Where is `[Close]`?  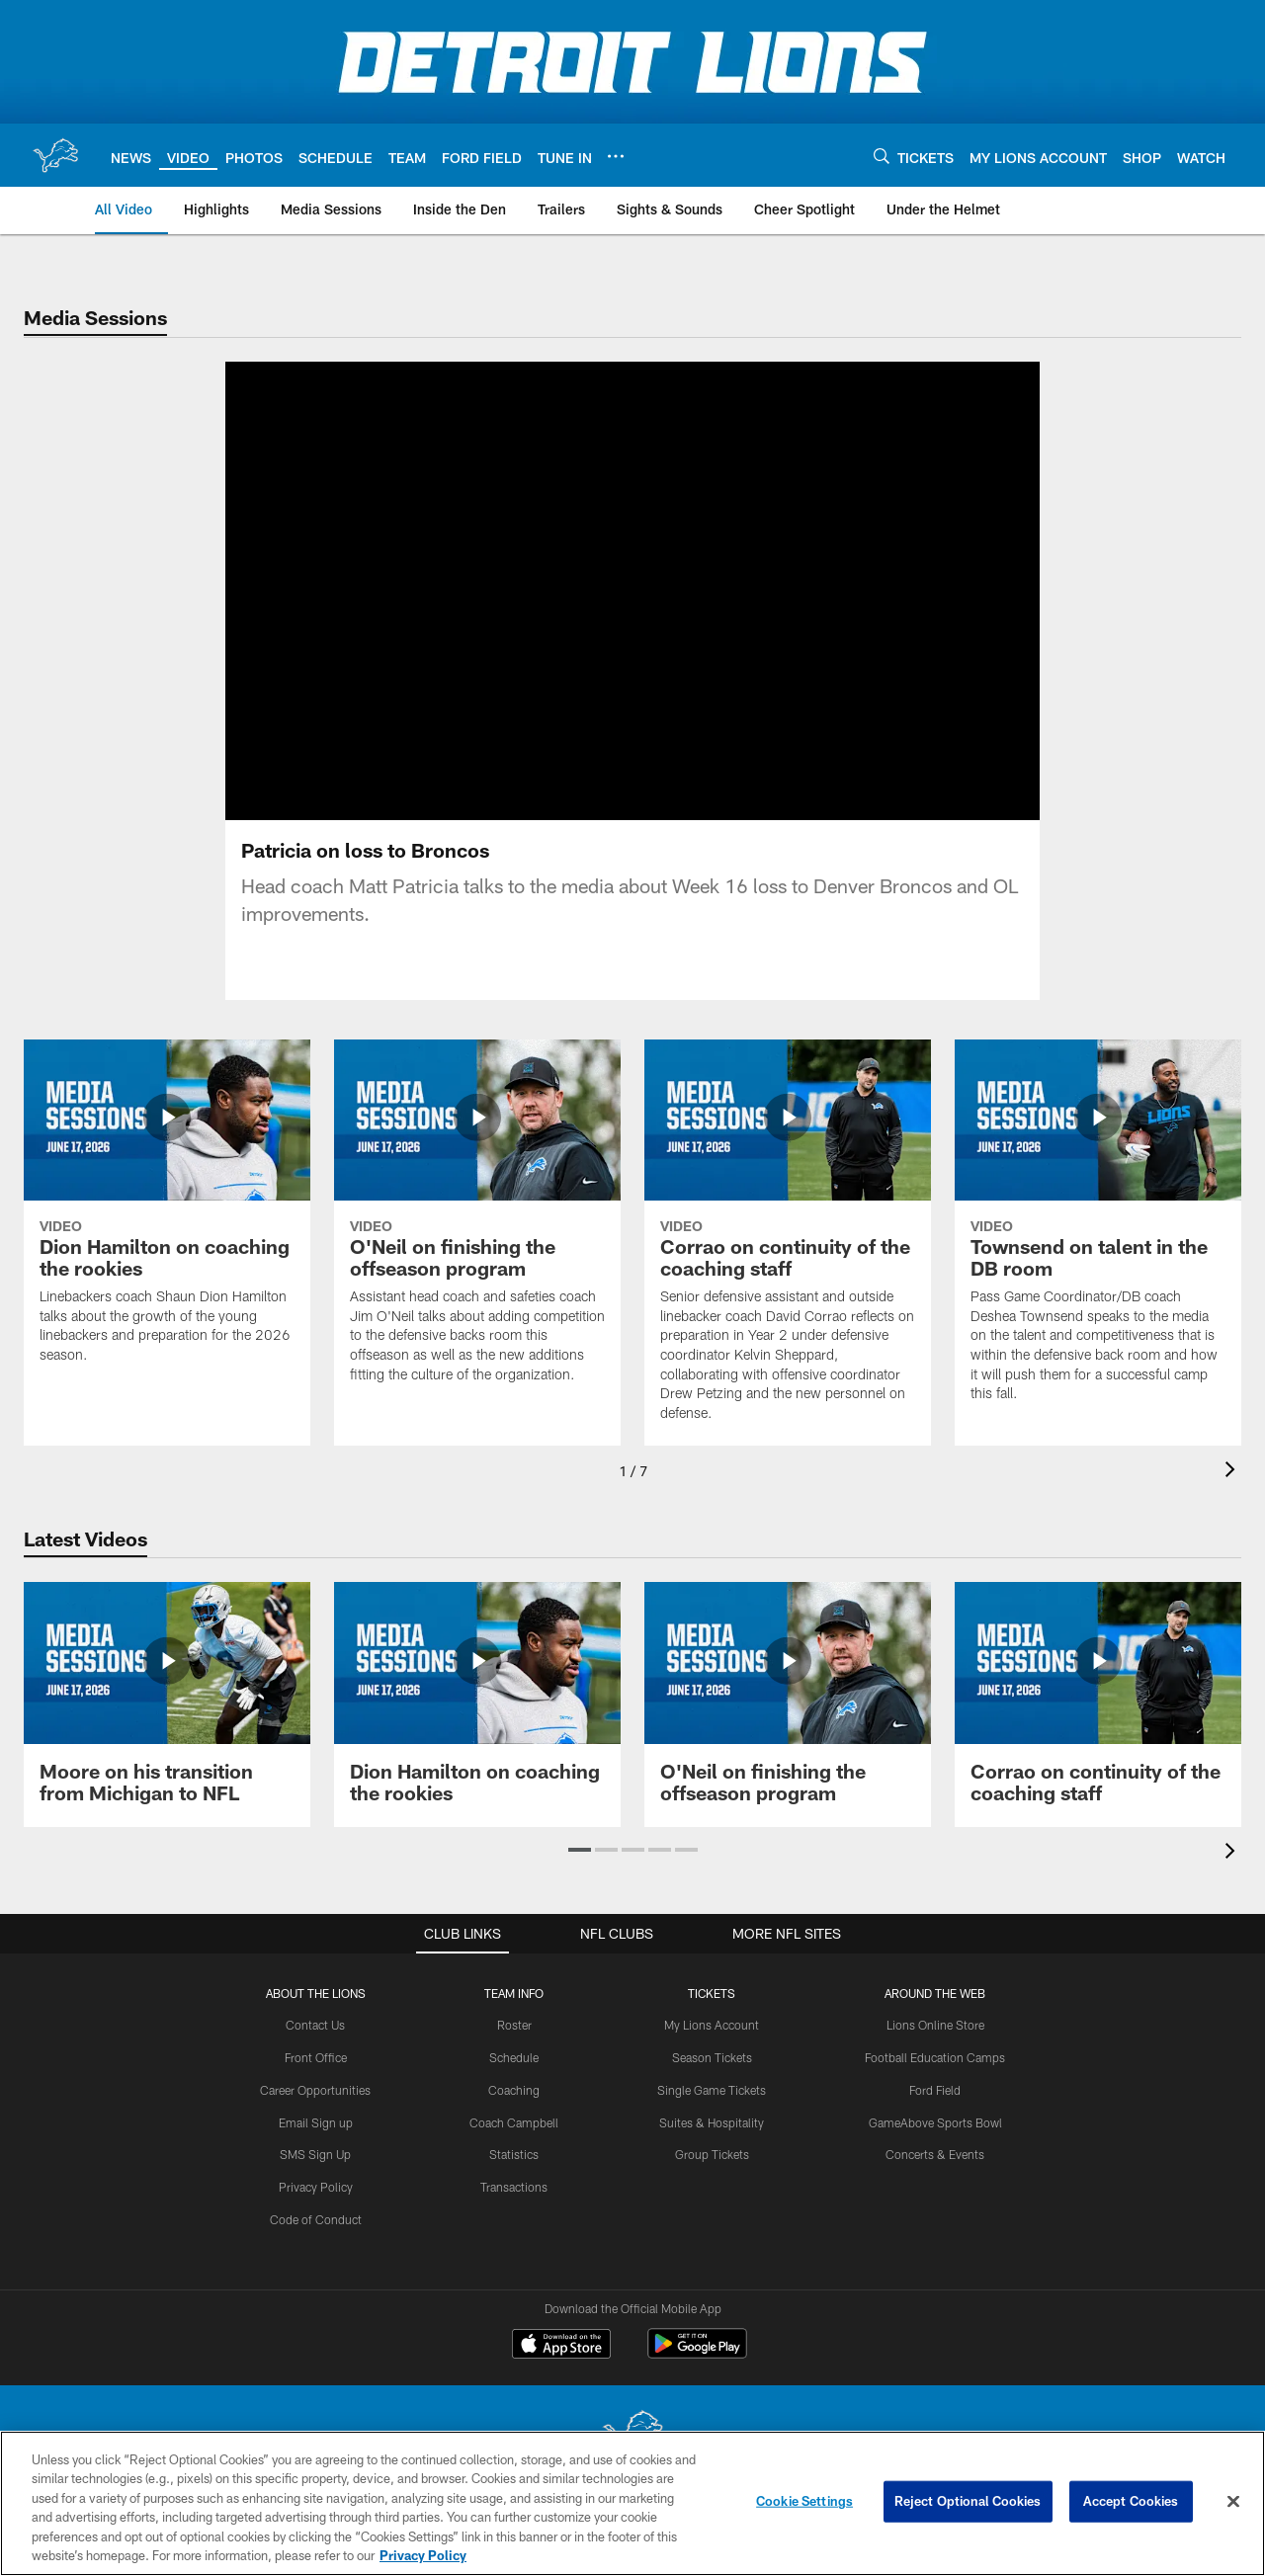 [Close] is located at coordinates (1233, 2502).